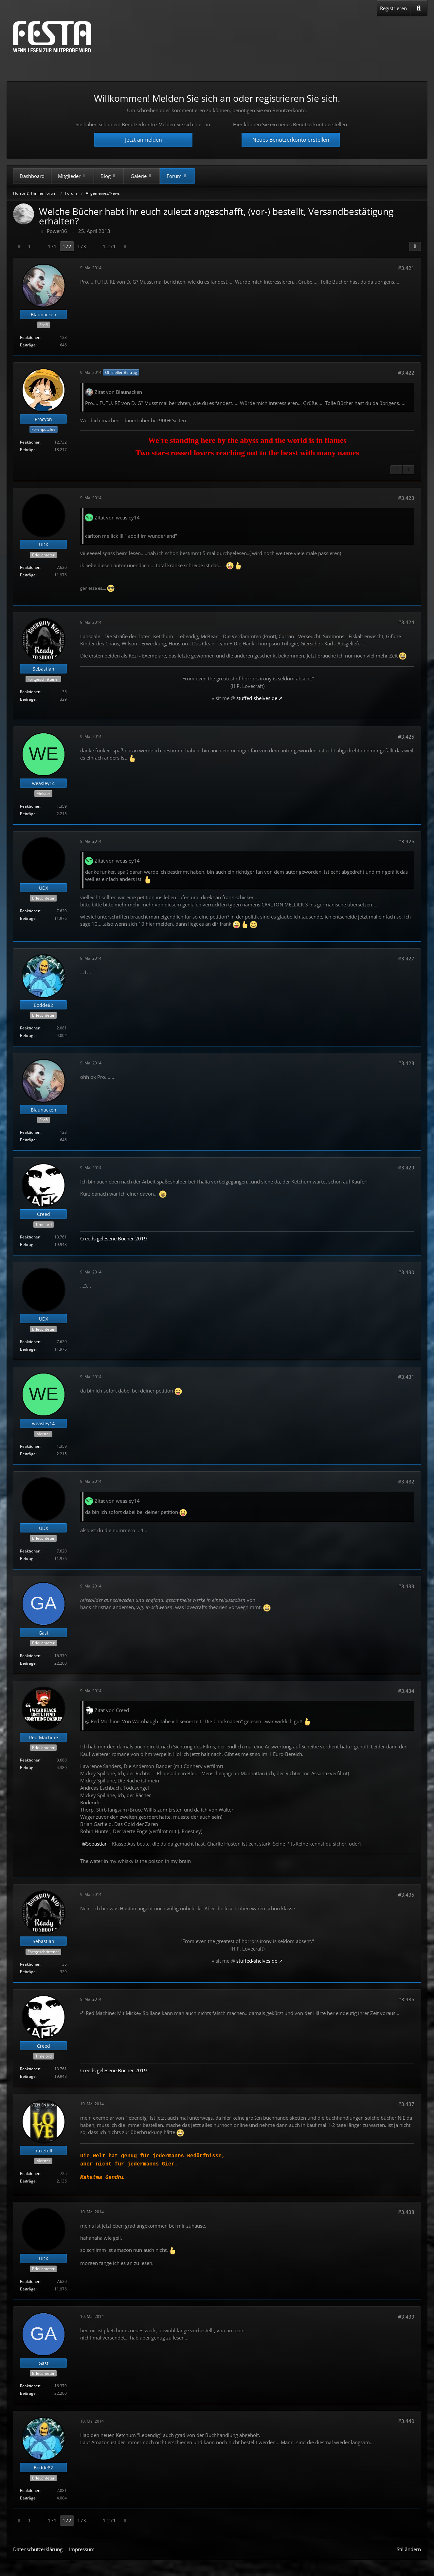 The width and height of the screenshot is (434, 2576). Describe the element at coordinates (28, 699) in the screenshot. I see `Beiträge [Beiträge von Sebastian]` at that location.